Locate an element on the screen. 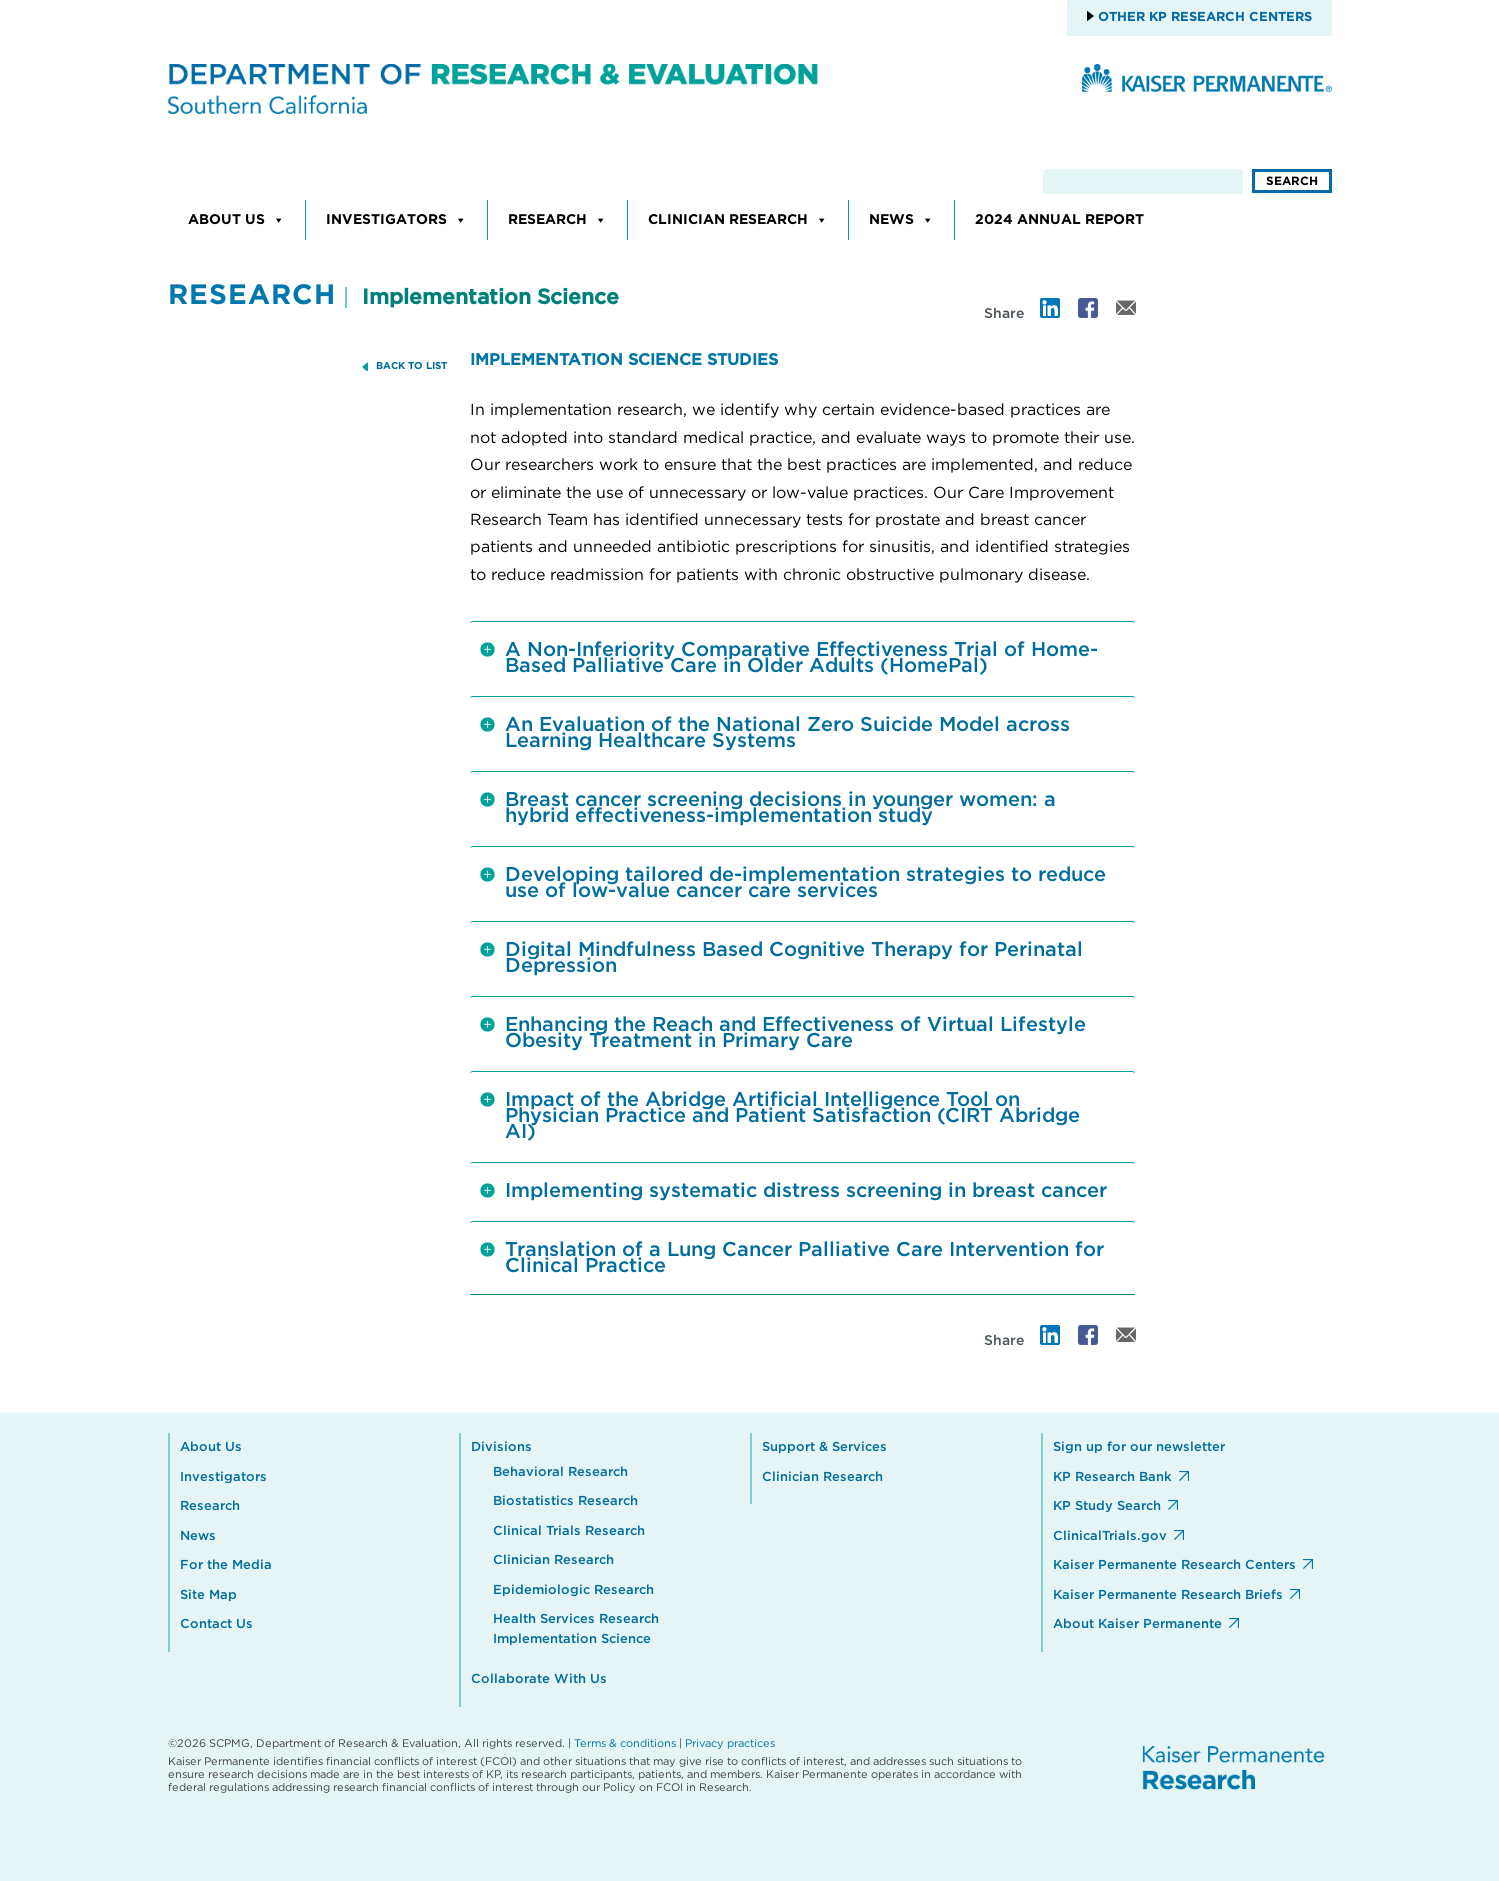  BACK TO LIST is located at coordinates (411, 366).